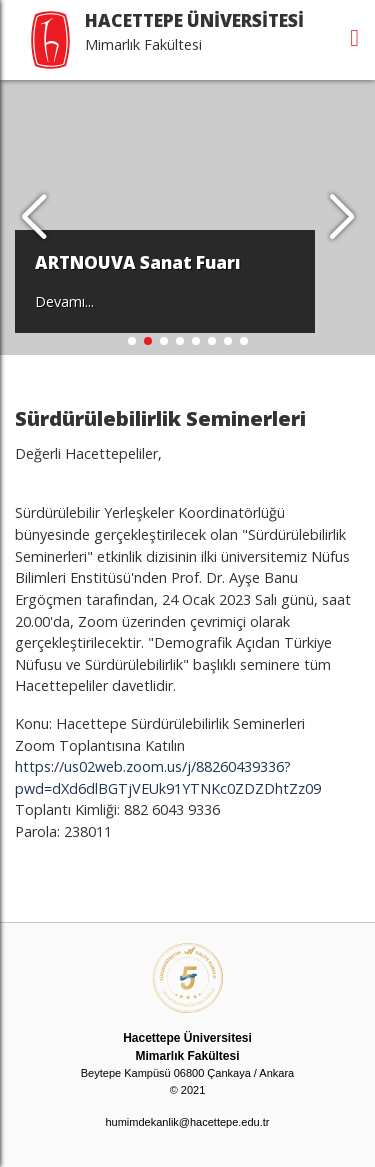 The width and height of the screenshot is (375, 1167). What do you see at coordinates (341, 218) in the screenshot?
I see `[button]` at bounding box center [341, 218].